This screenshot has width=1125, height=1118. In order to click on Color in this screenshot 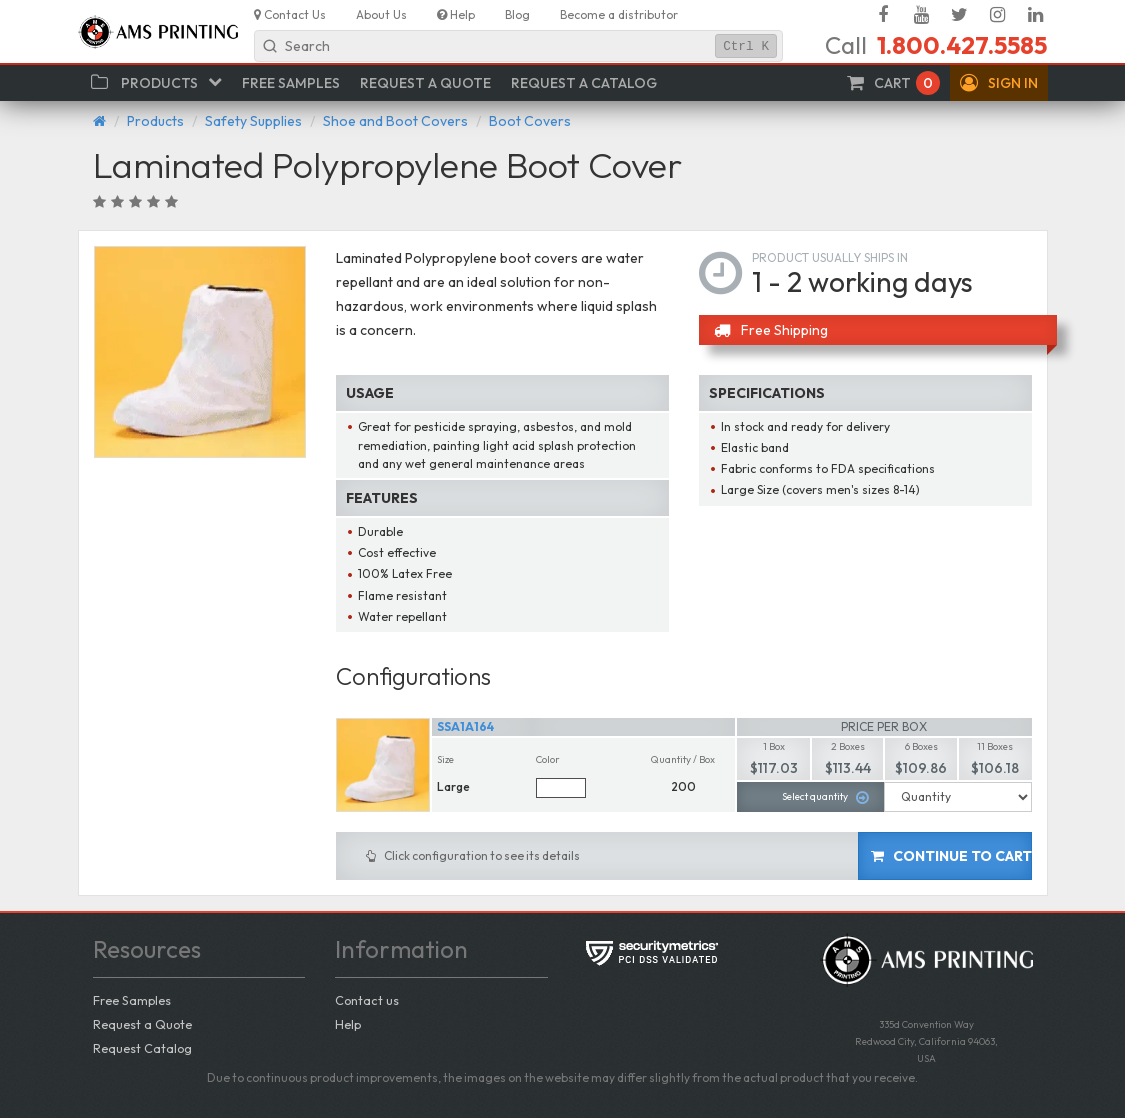, I will do `click(548, 759)`.